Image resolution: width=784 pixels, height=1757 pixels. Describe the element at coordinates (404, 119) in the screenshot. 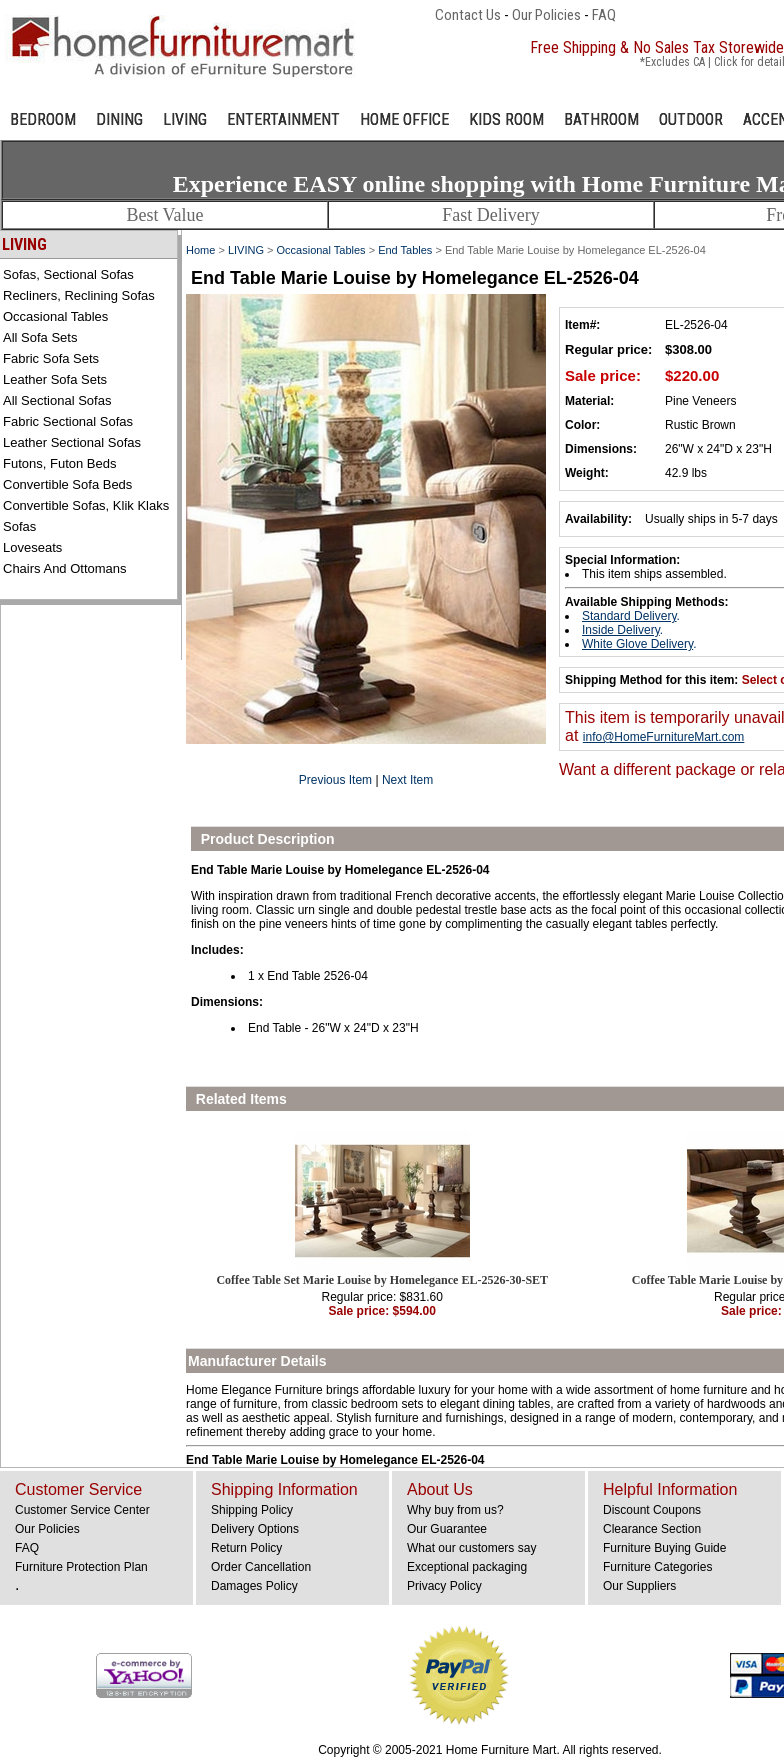

I see `HOME OFFICE` at that location.